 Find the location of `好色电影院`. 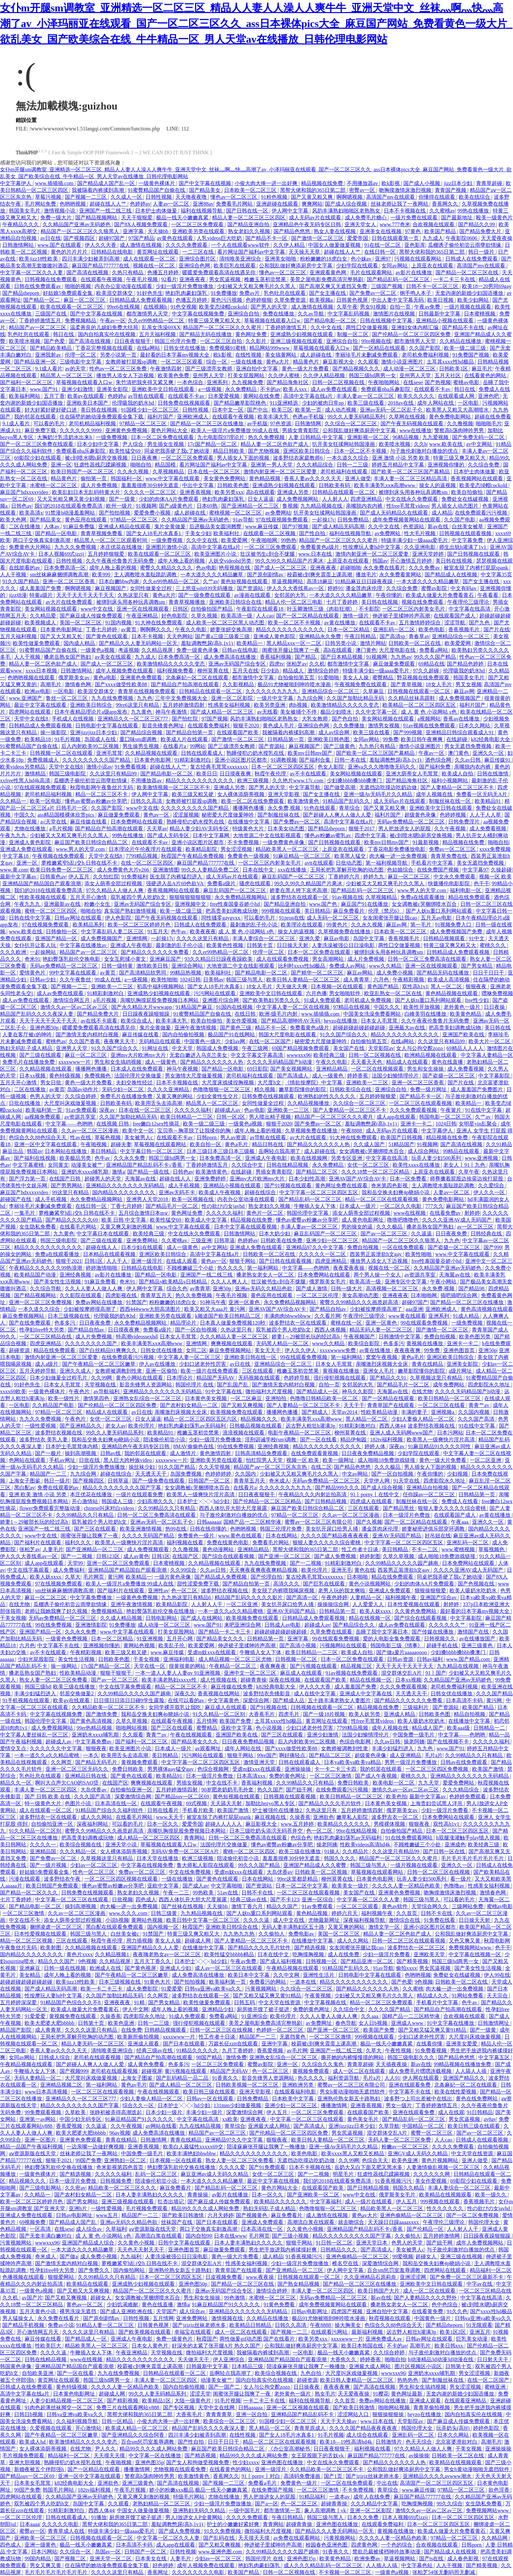

好色电影院 is located at coordinates (175, 616).